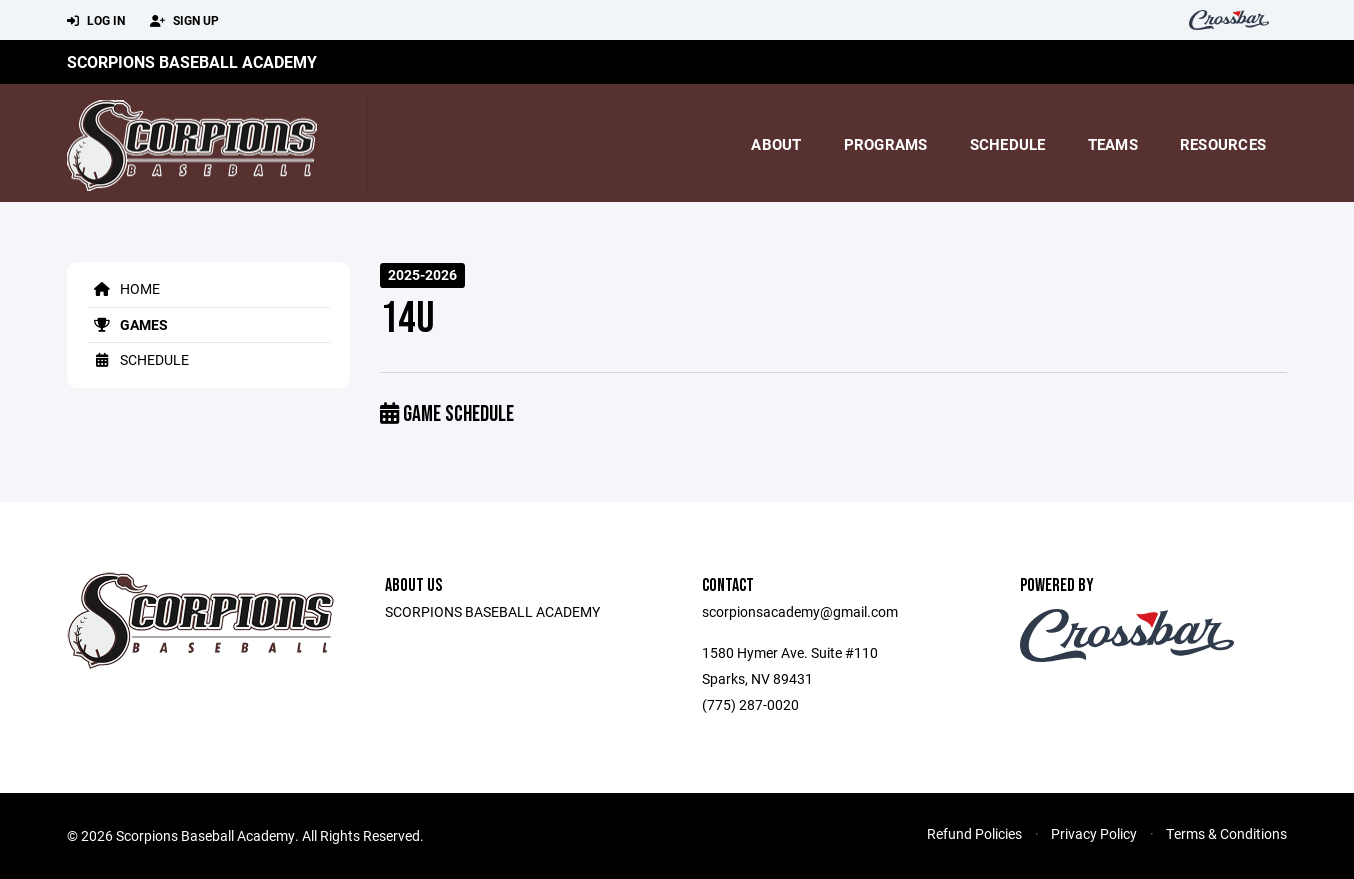 The width and height of the screenshot is (1354, 879). What do you see at coordinates (1223, 144) in the screenshot?
I see `Resources` at bounding box center [1223, 144].